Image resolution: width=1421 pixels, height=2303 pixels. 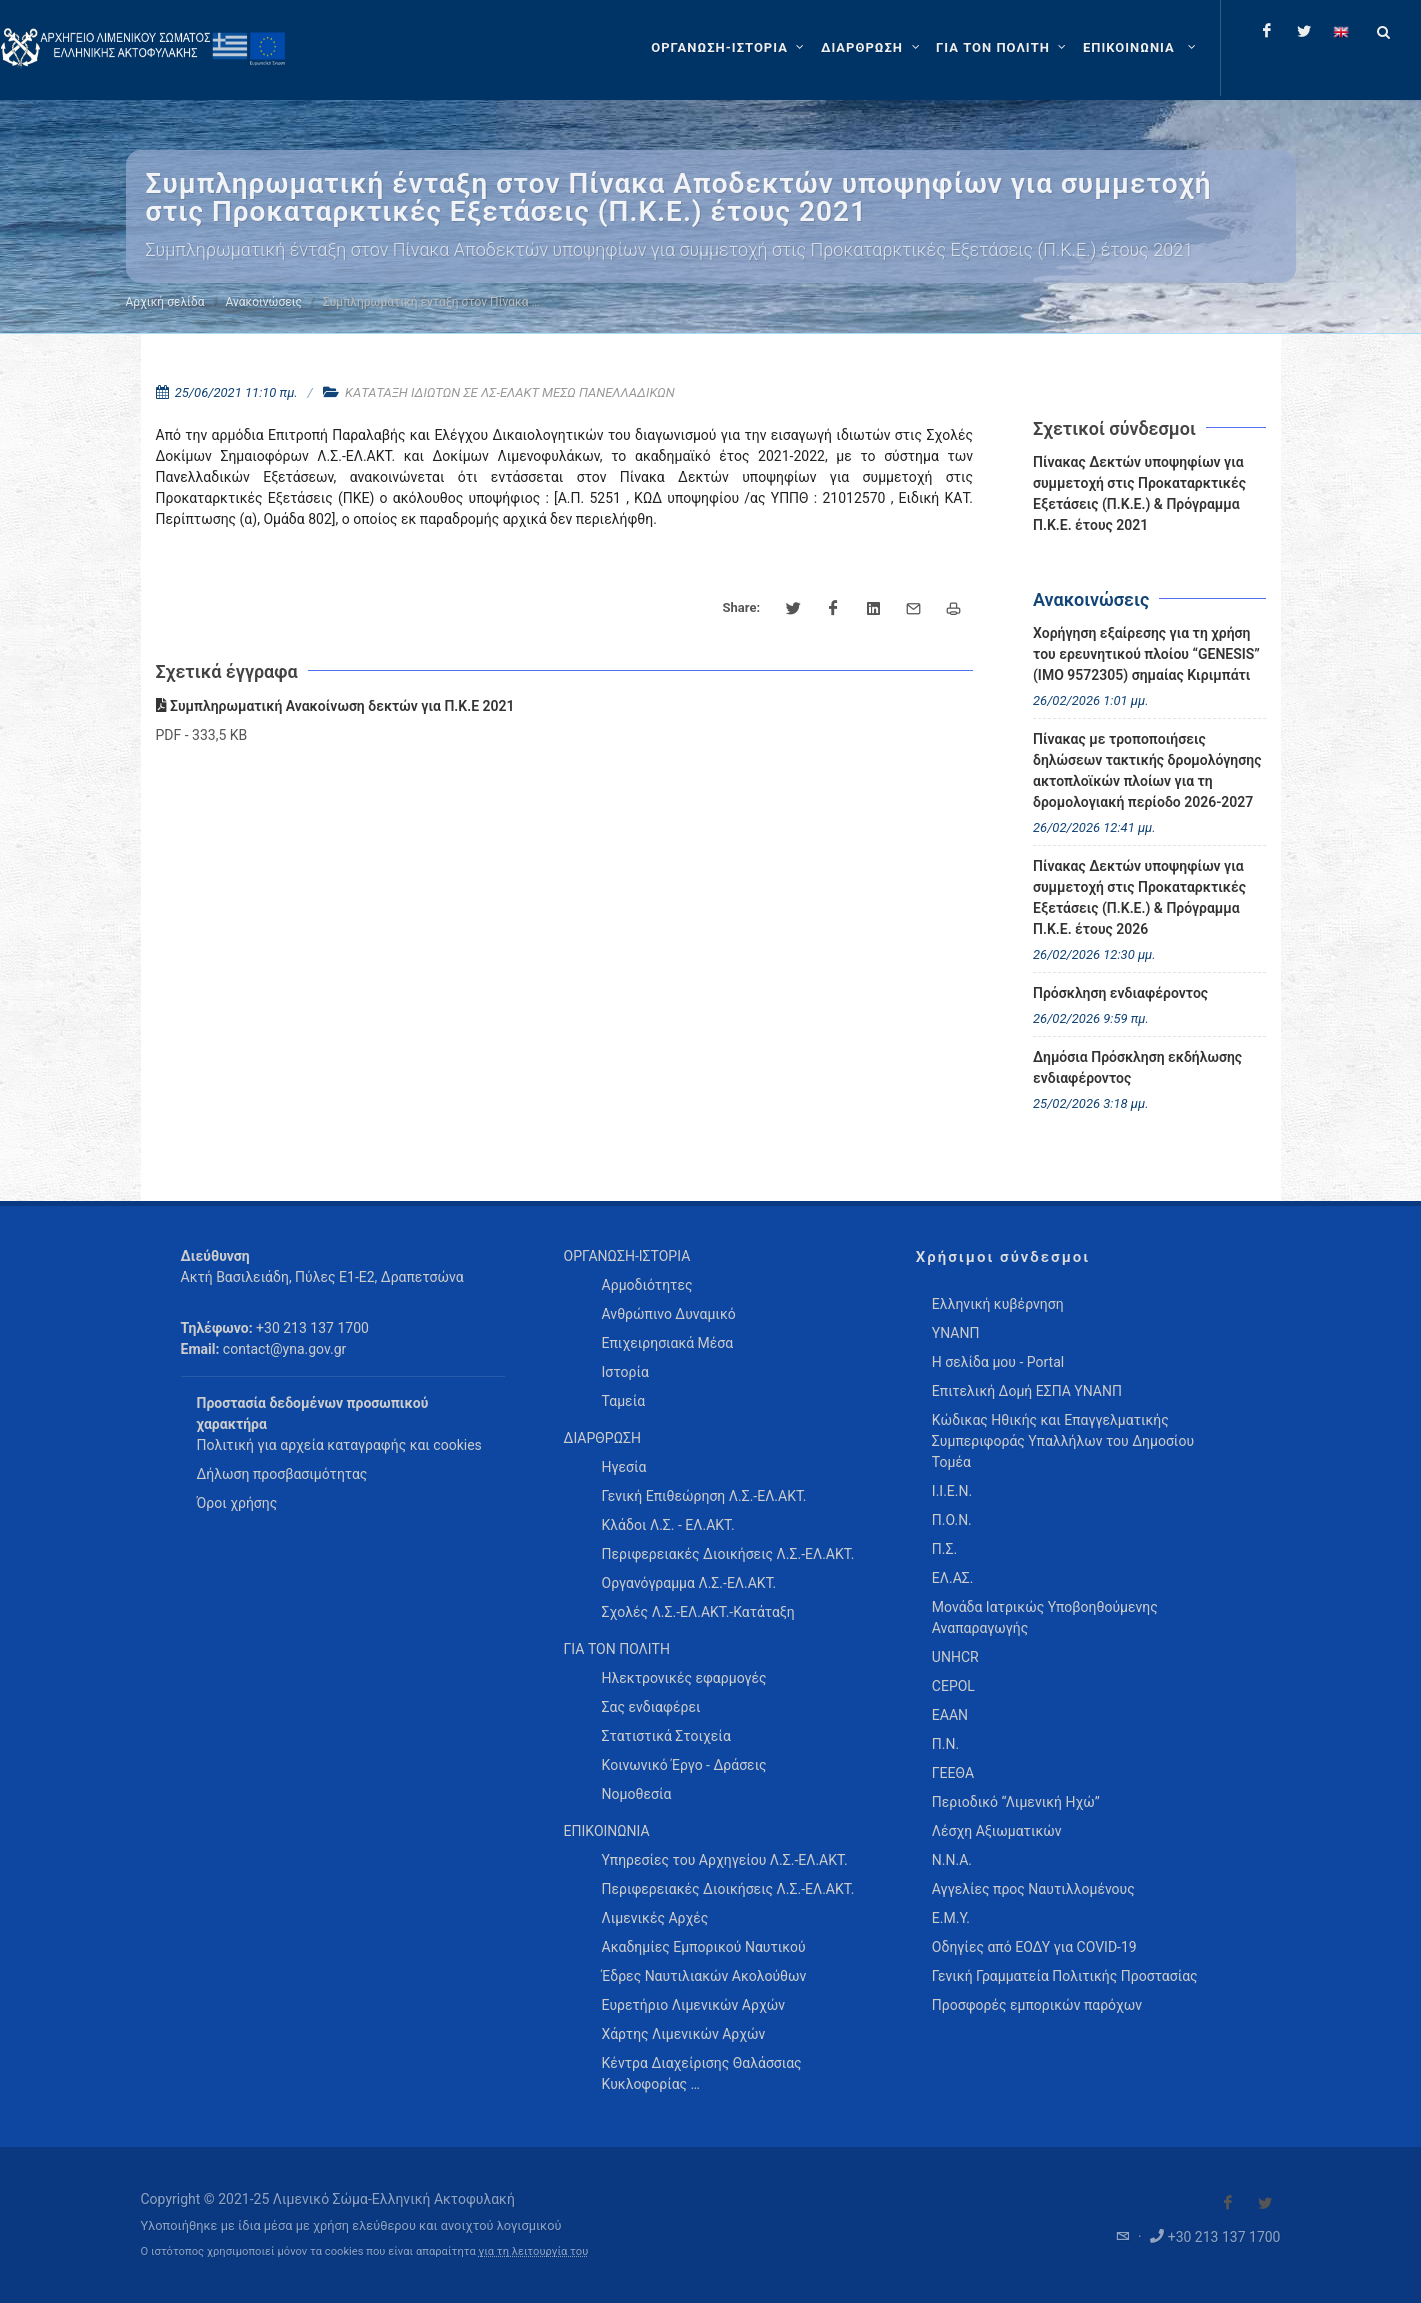 I want to click on Επιτελική Δομή ΕΣΠΑ ΥΝΑΝΠ, so click(x=1027, y=1391).